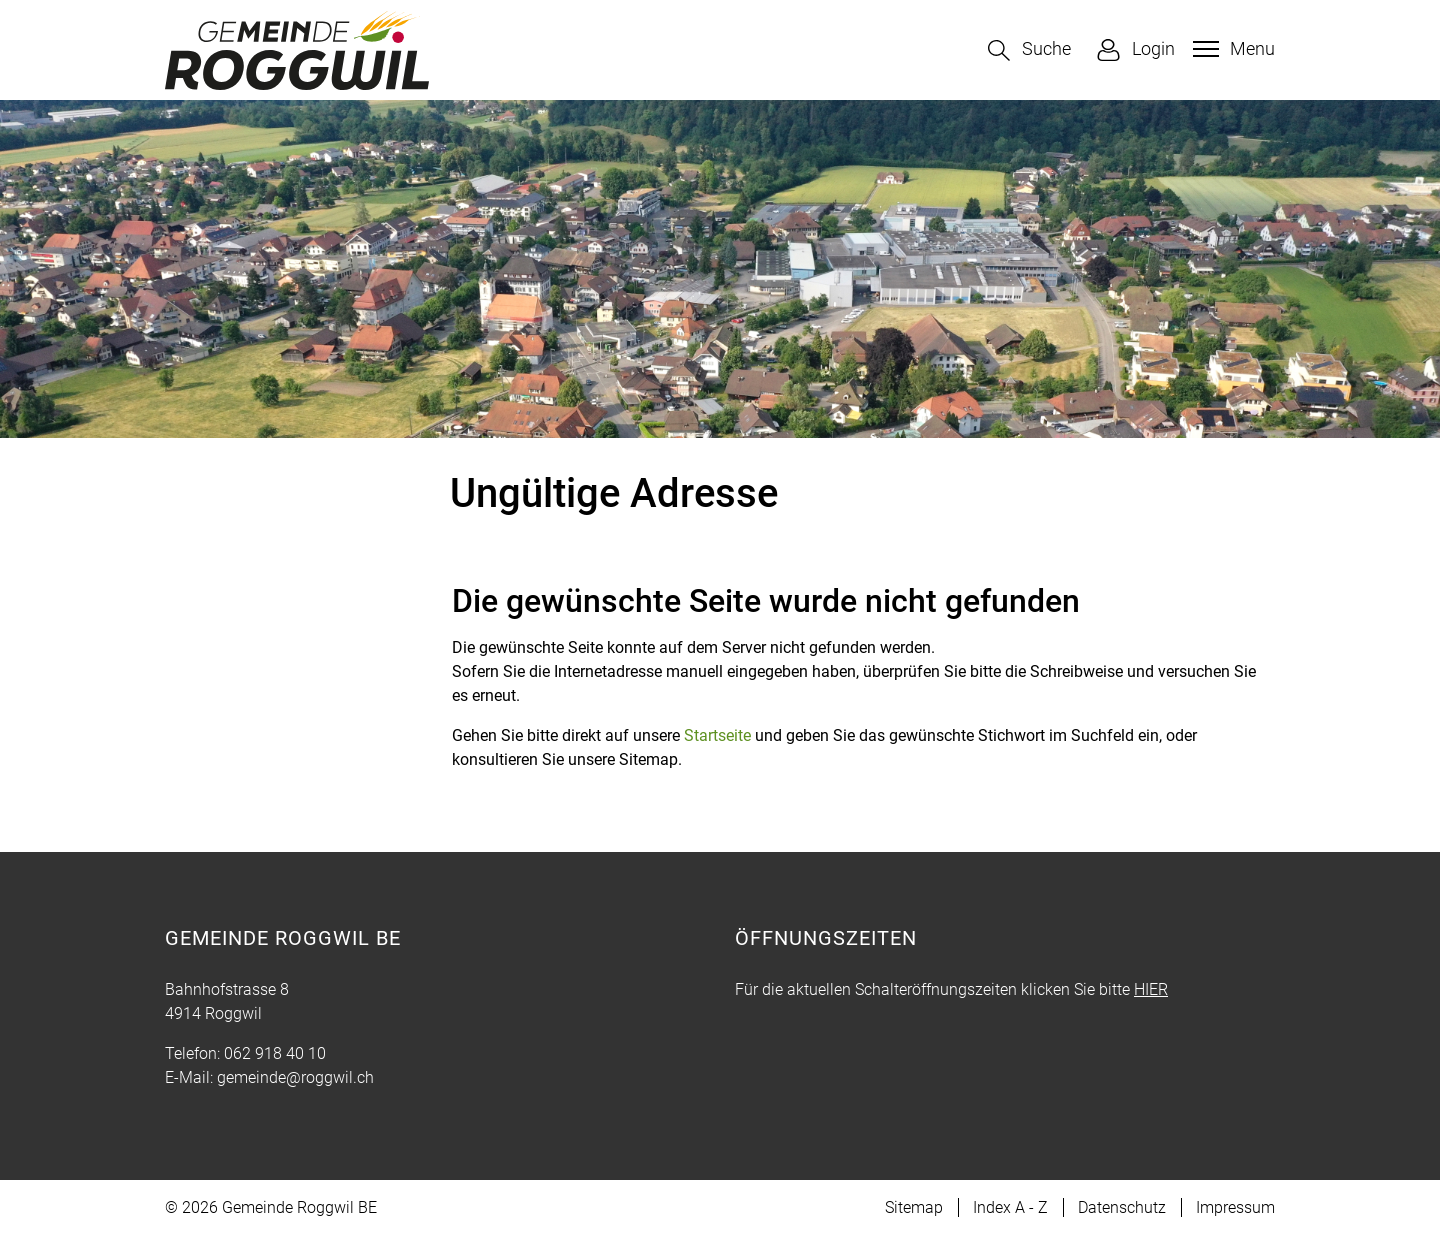  I want to click on [Toggle navigation], so click(1231, 49).